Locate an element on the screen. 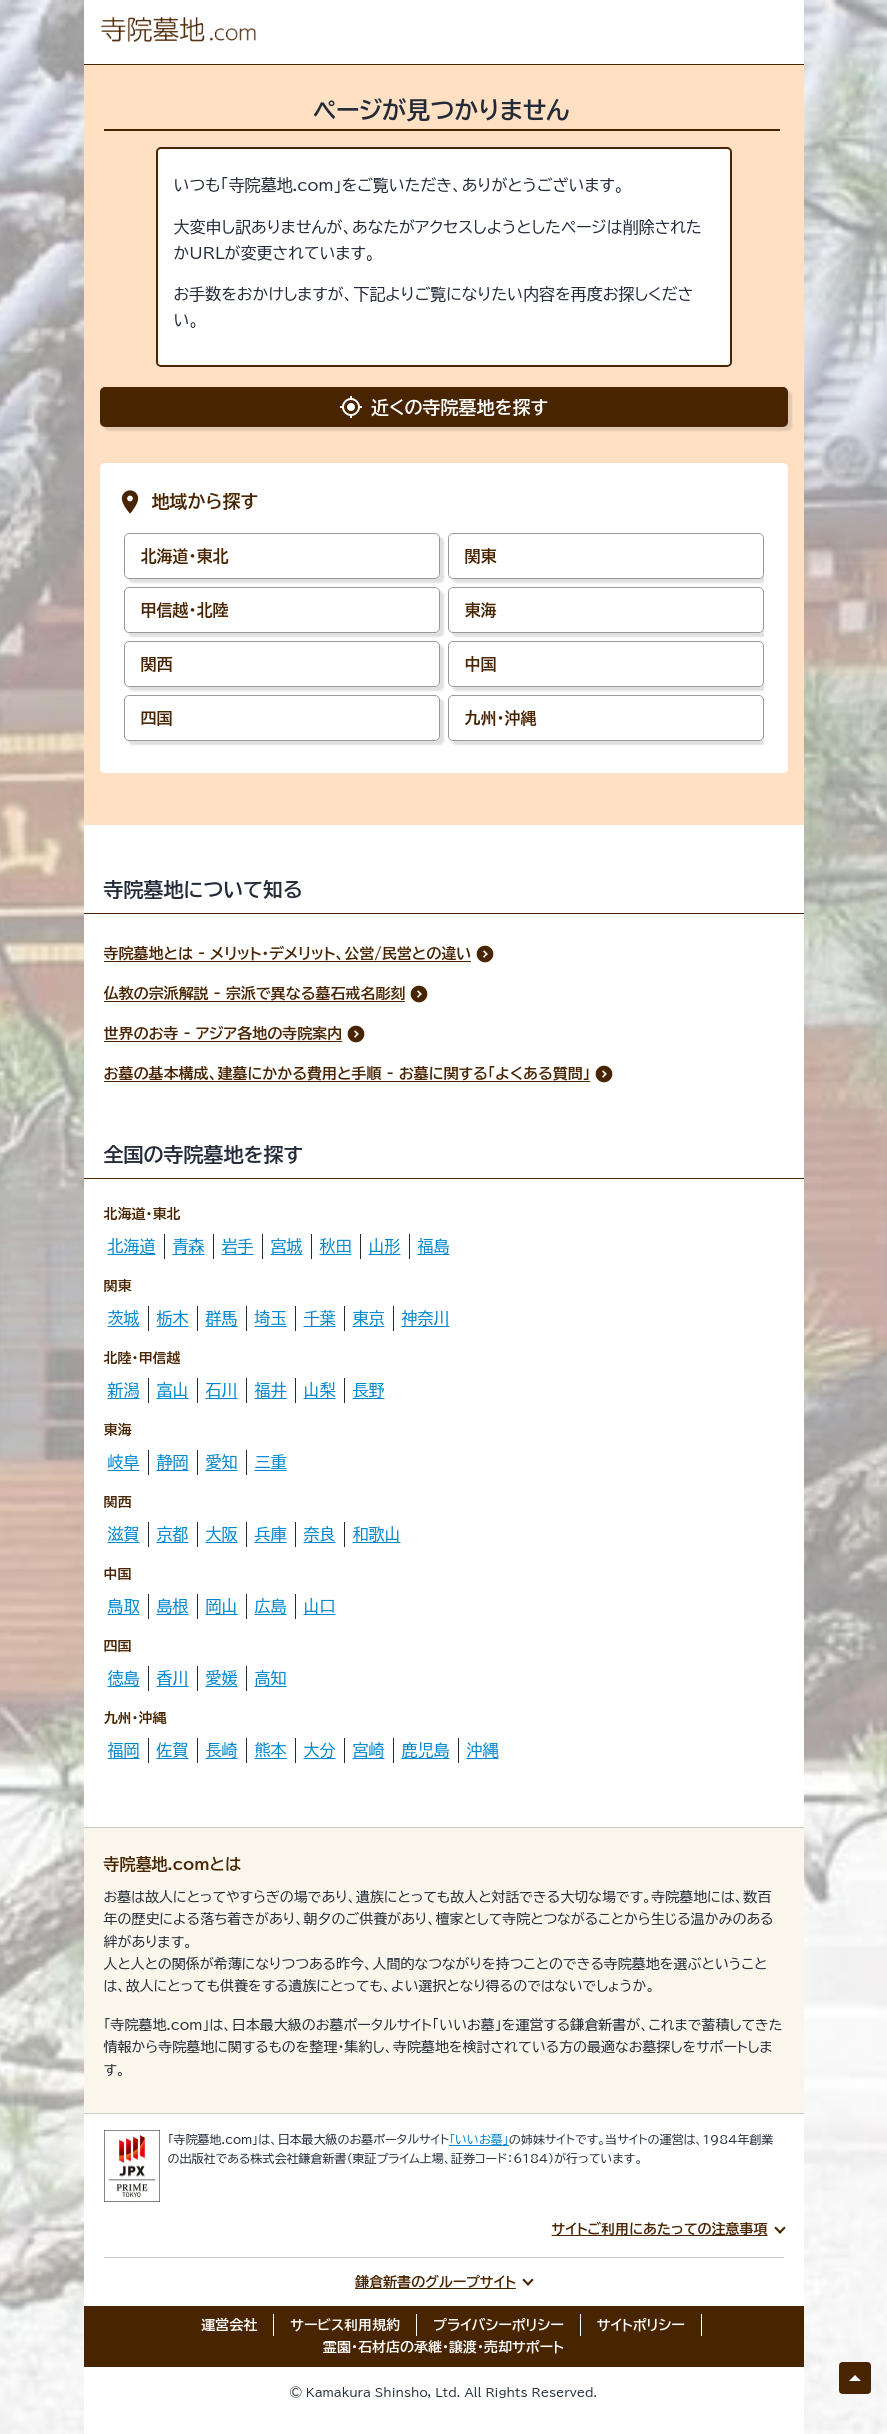 This screenshot has width=887, height=2434. 福岡 is located at coordinates (124, 1750).